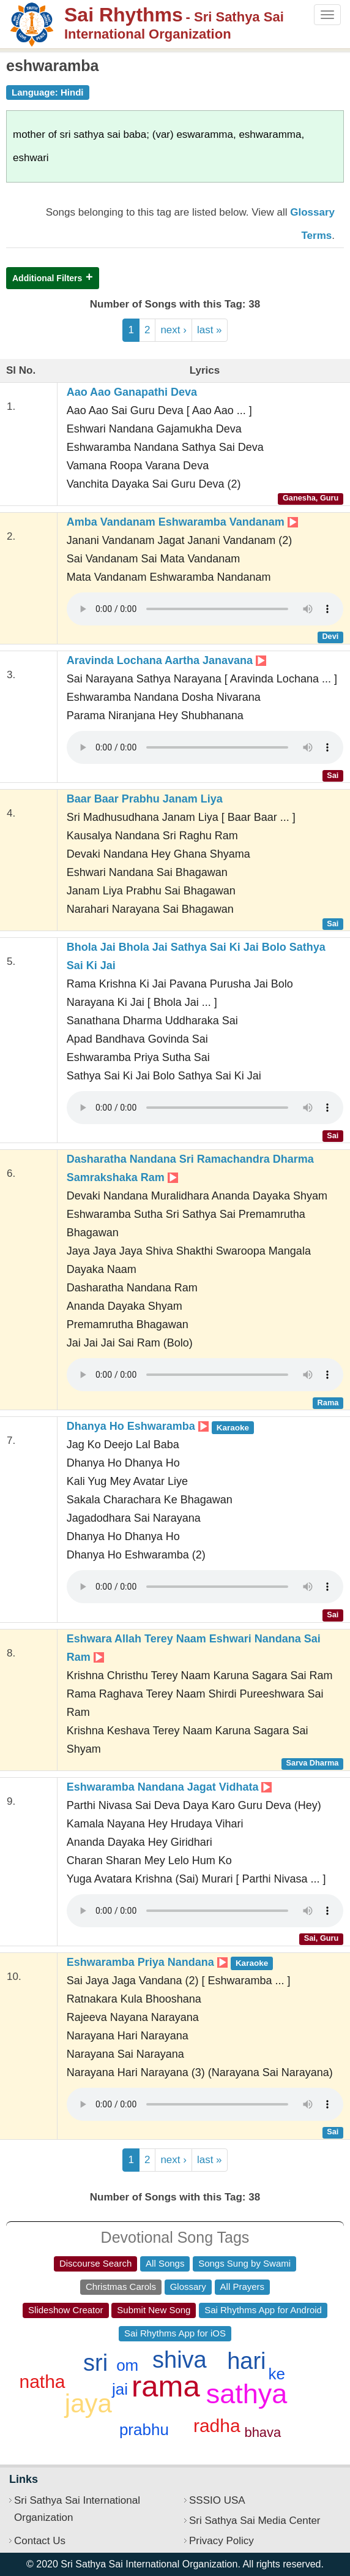 The height and width of the screenshot is (2576, 350). What do you see at coordinates (242, 2286) in the screenshot?
I see `All Prayers` at bounding box center [242, 2286].